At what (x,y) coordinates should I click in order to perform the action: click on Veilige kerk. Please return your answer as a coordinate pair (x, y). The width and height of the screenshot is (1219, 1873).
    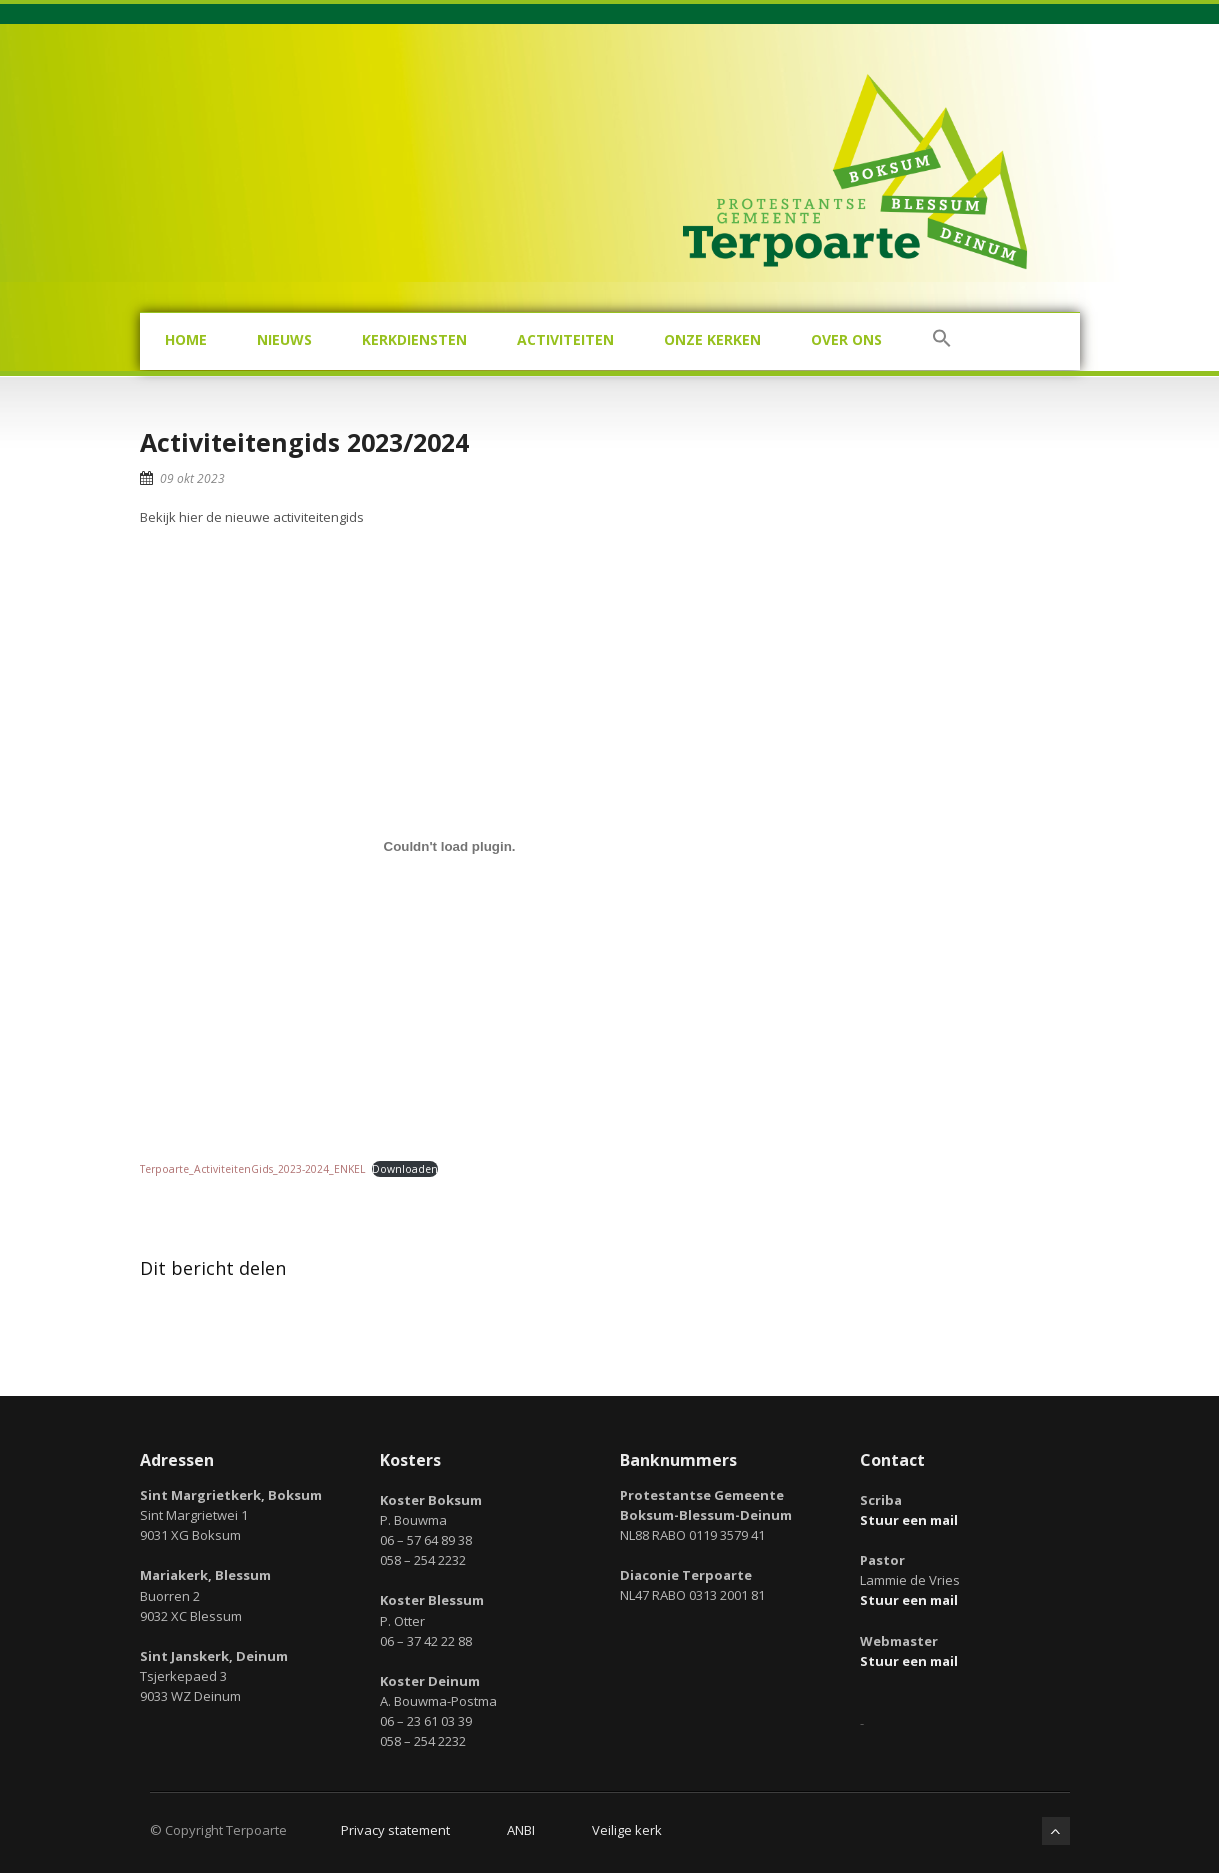
    Looking at the image, I should click on (627, 1830).